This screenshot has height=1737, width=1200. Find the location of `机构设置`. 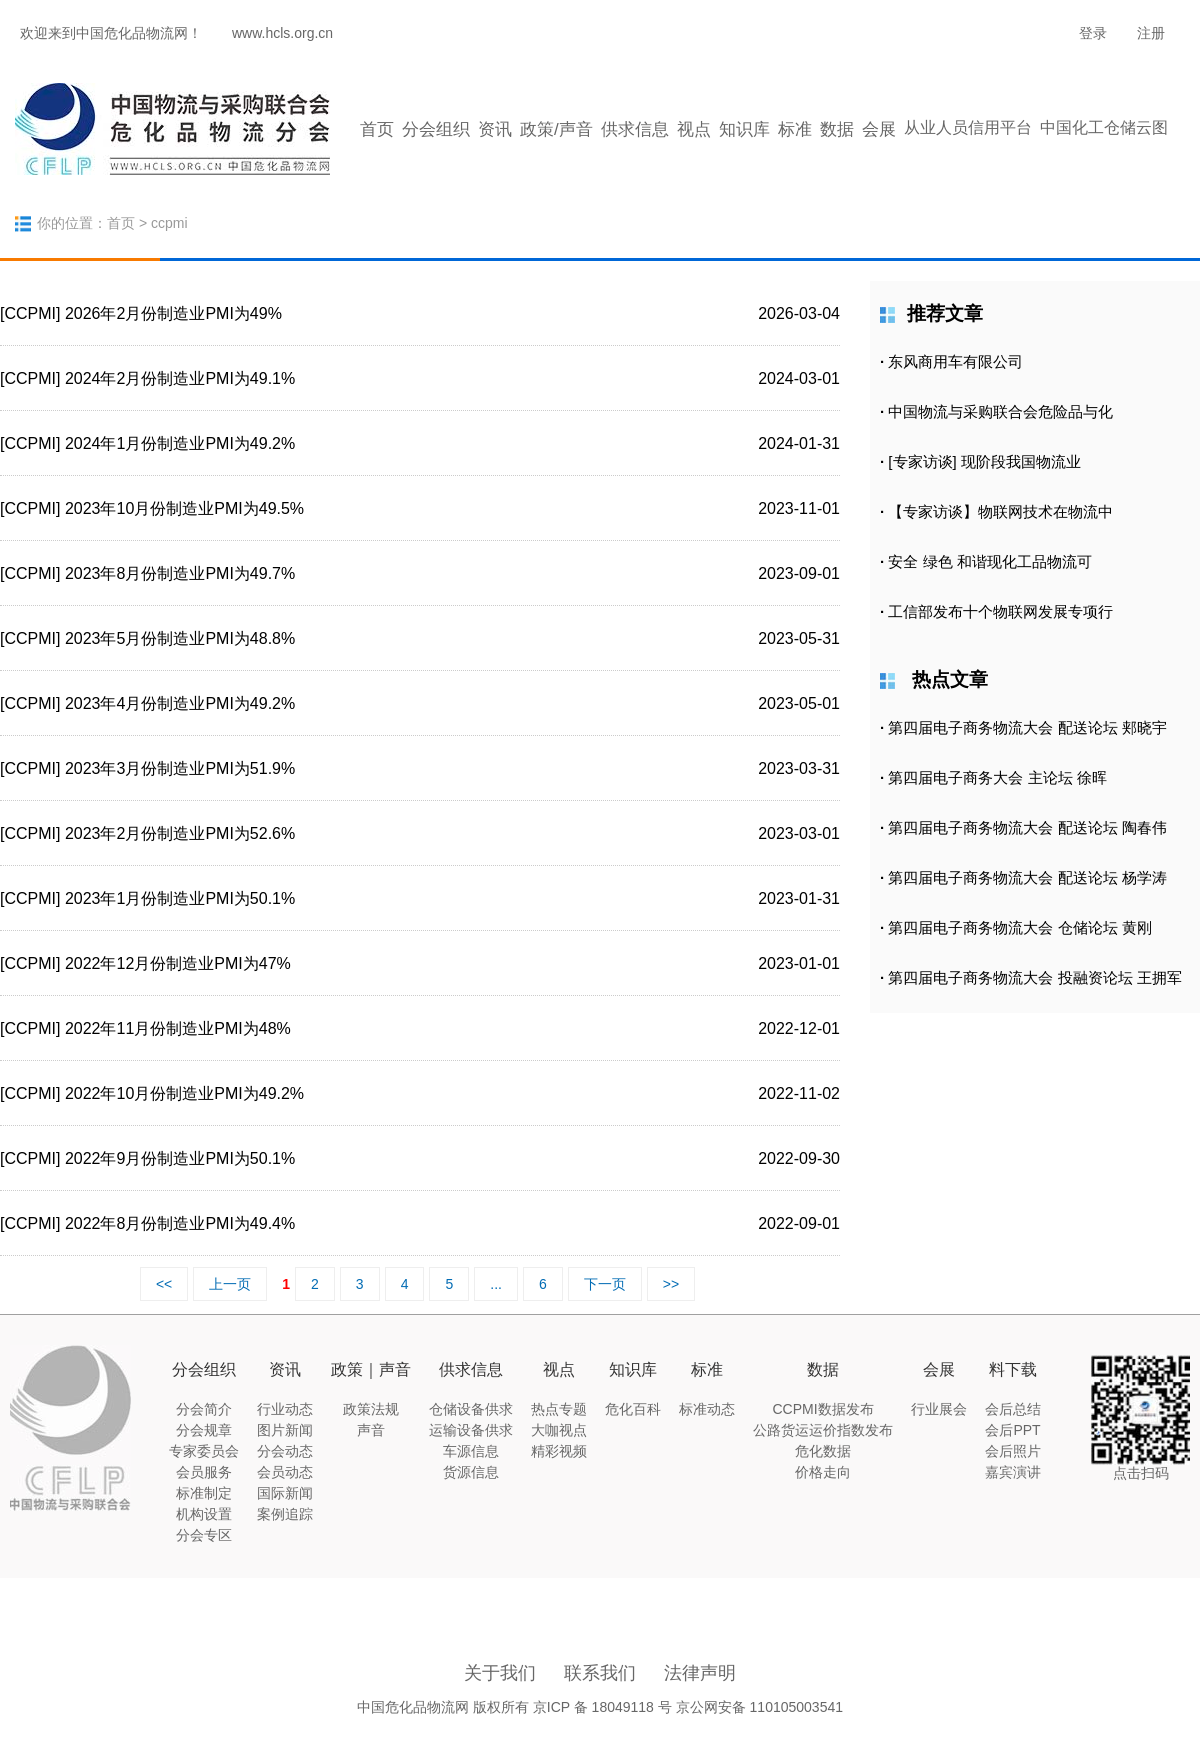

机构设置 is located at coordinates (204, 1514).